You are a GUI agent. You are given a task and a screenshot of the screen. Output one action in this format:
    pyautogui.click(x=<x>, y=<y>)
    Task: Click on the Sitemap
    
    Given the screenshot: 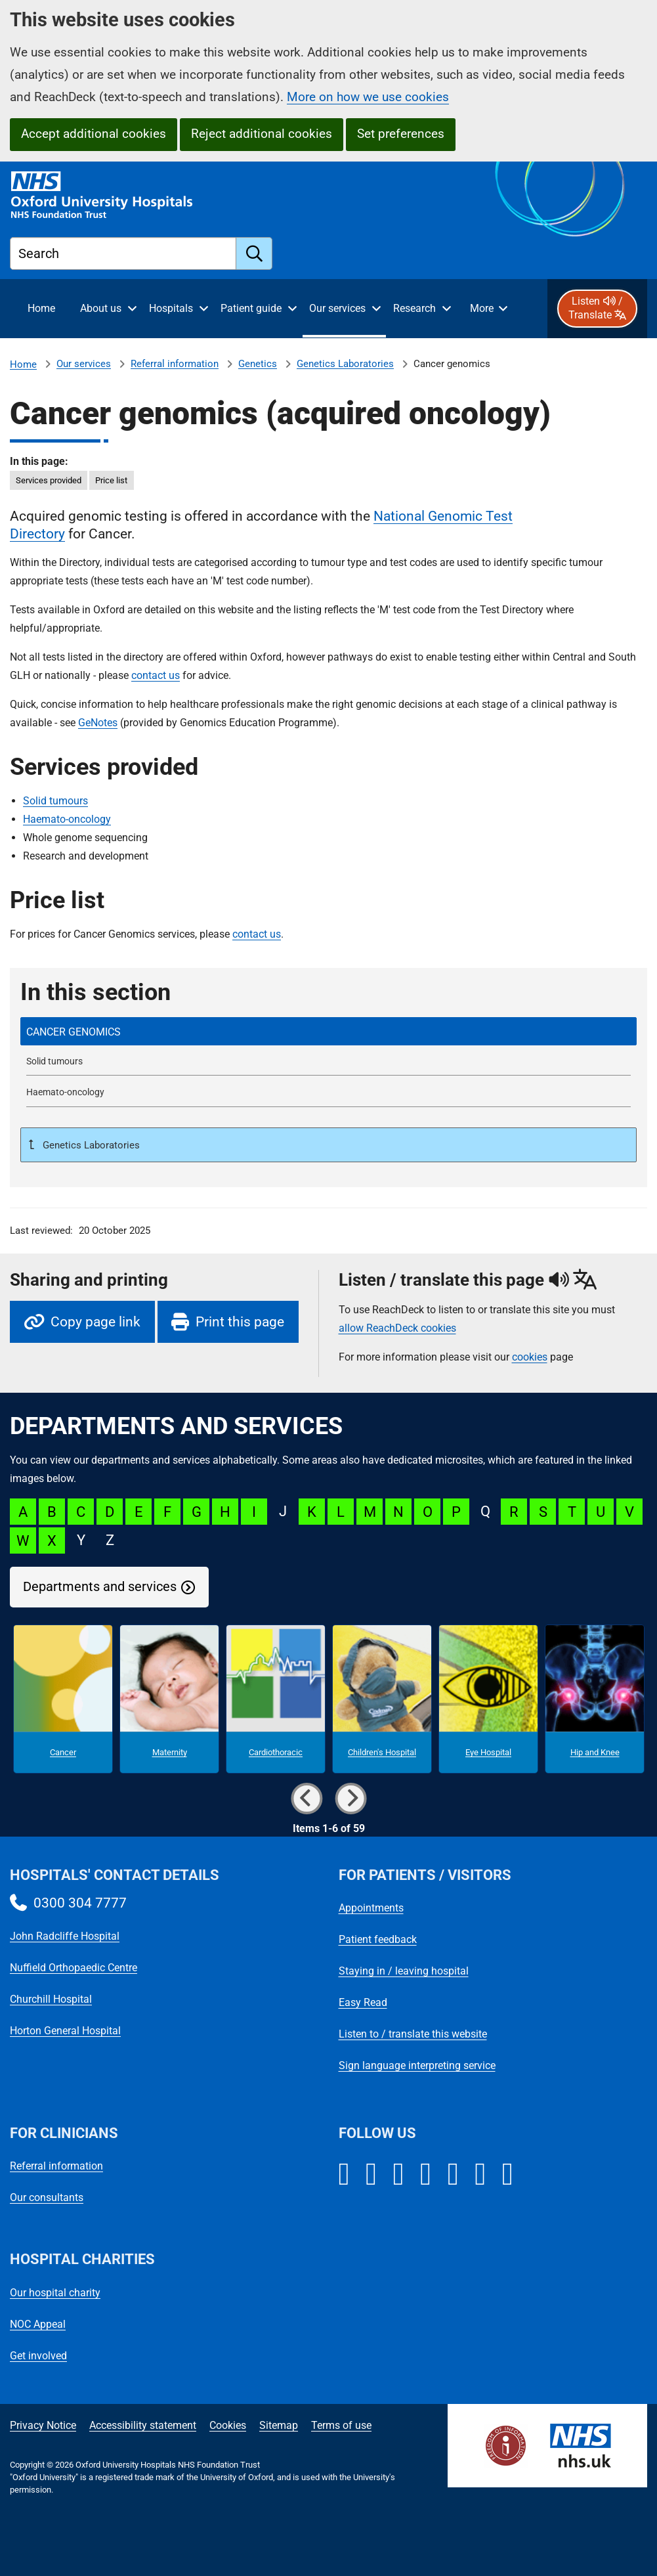 What is the action you would take?
    pyautogui.click(x=278, y=2425)
    